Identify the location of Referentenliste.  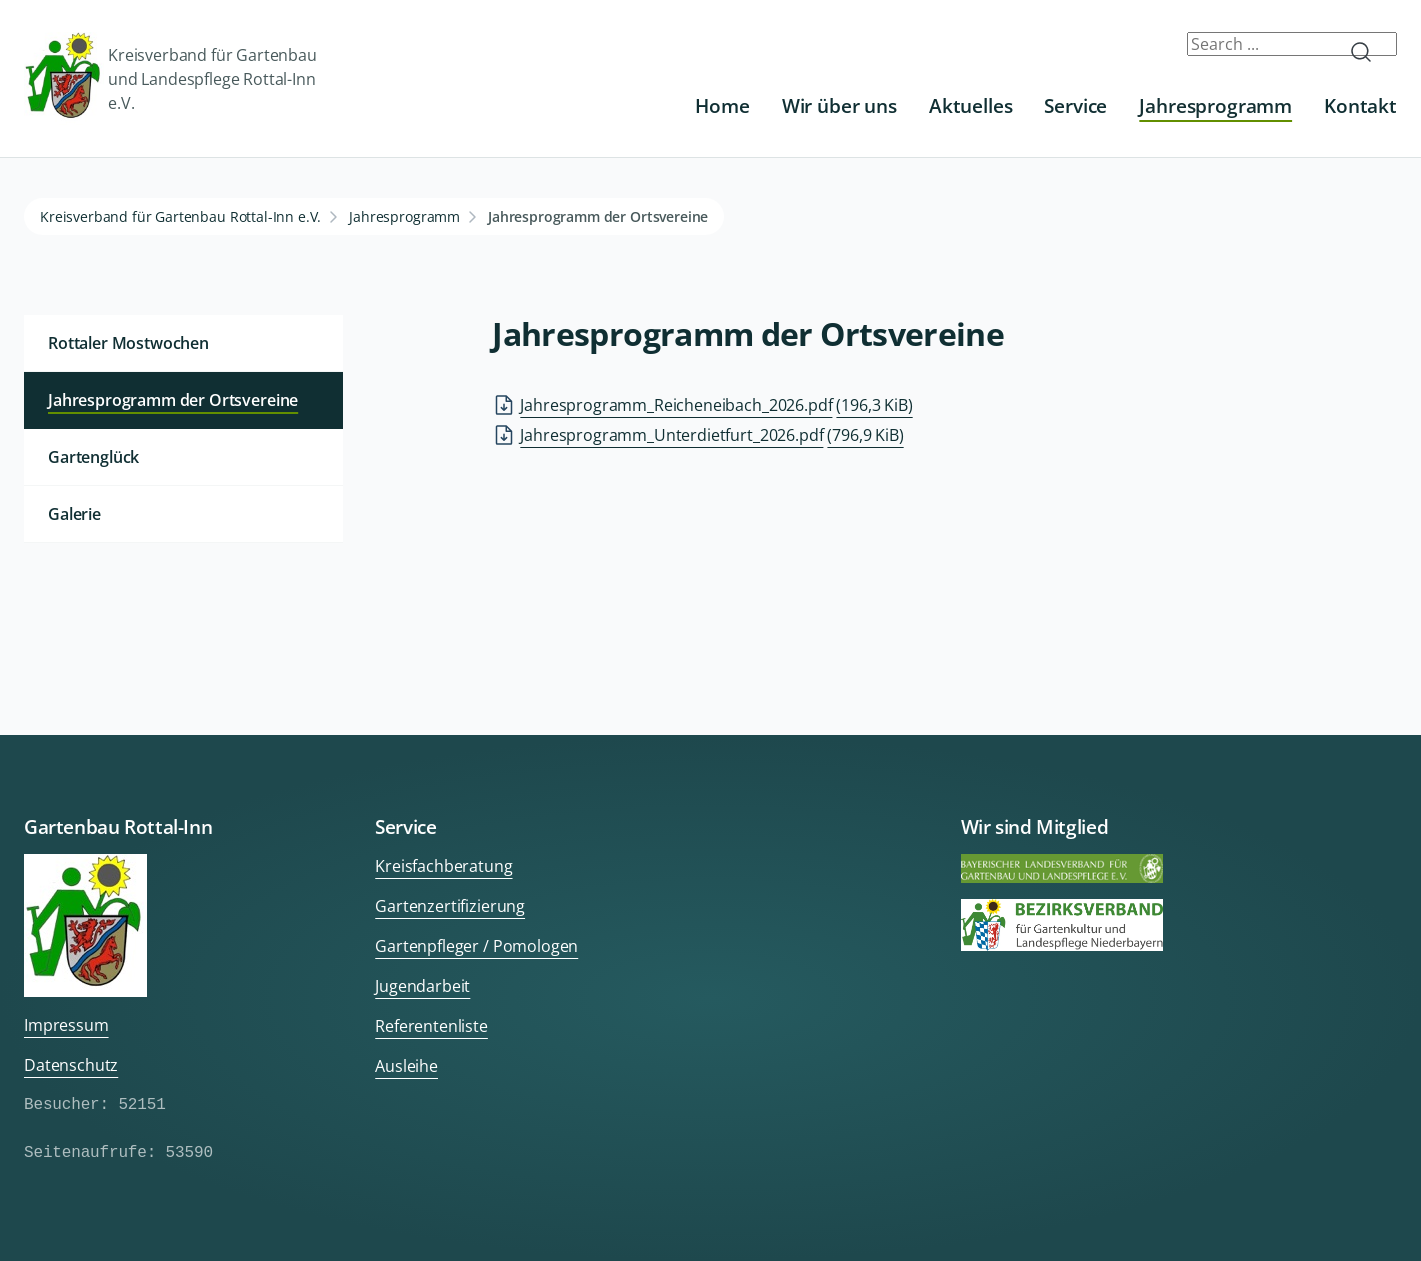
(431, 1026).